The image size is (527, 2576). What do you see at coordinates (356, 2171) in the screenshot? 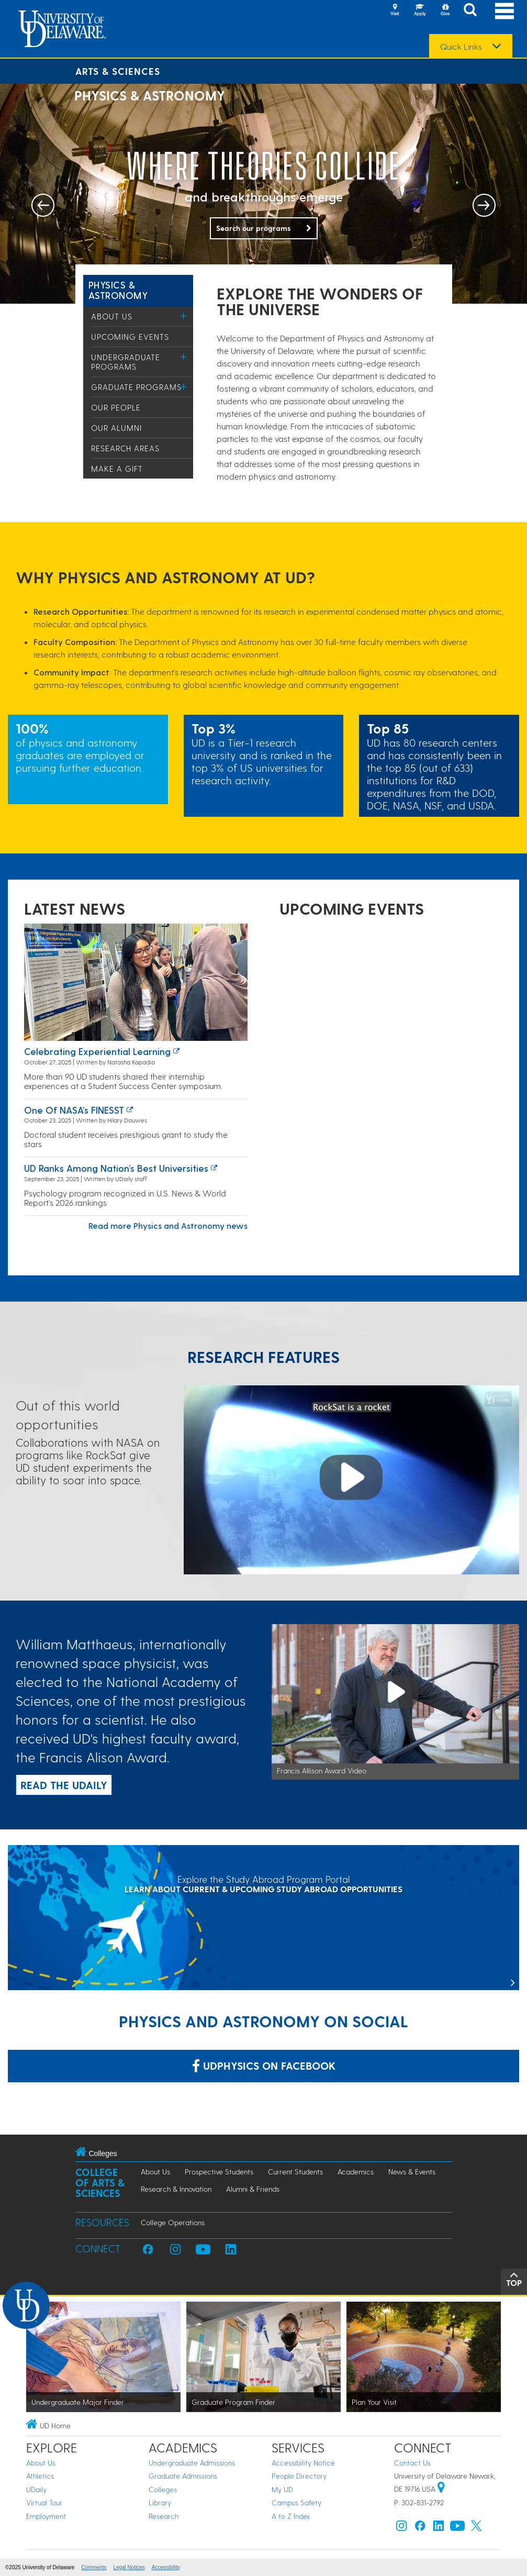
I see `Academics` at bounding box center [356, 2171].